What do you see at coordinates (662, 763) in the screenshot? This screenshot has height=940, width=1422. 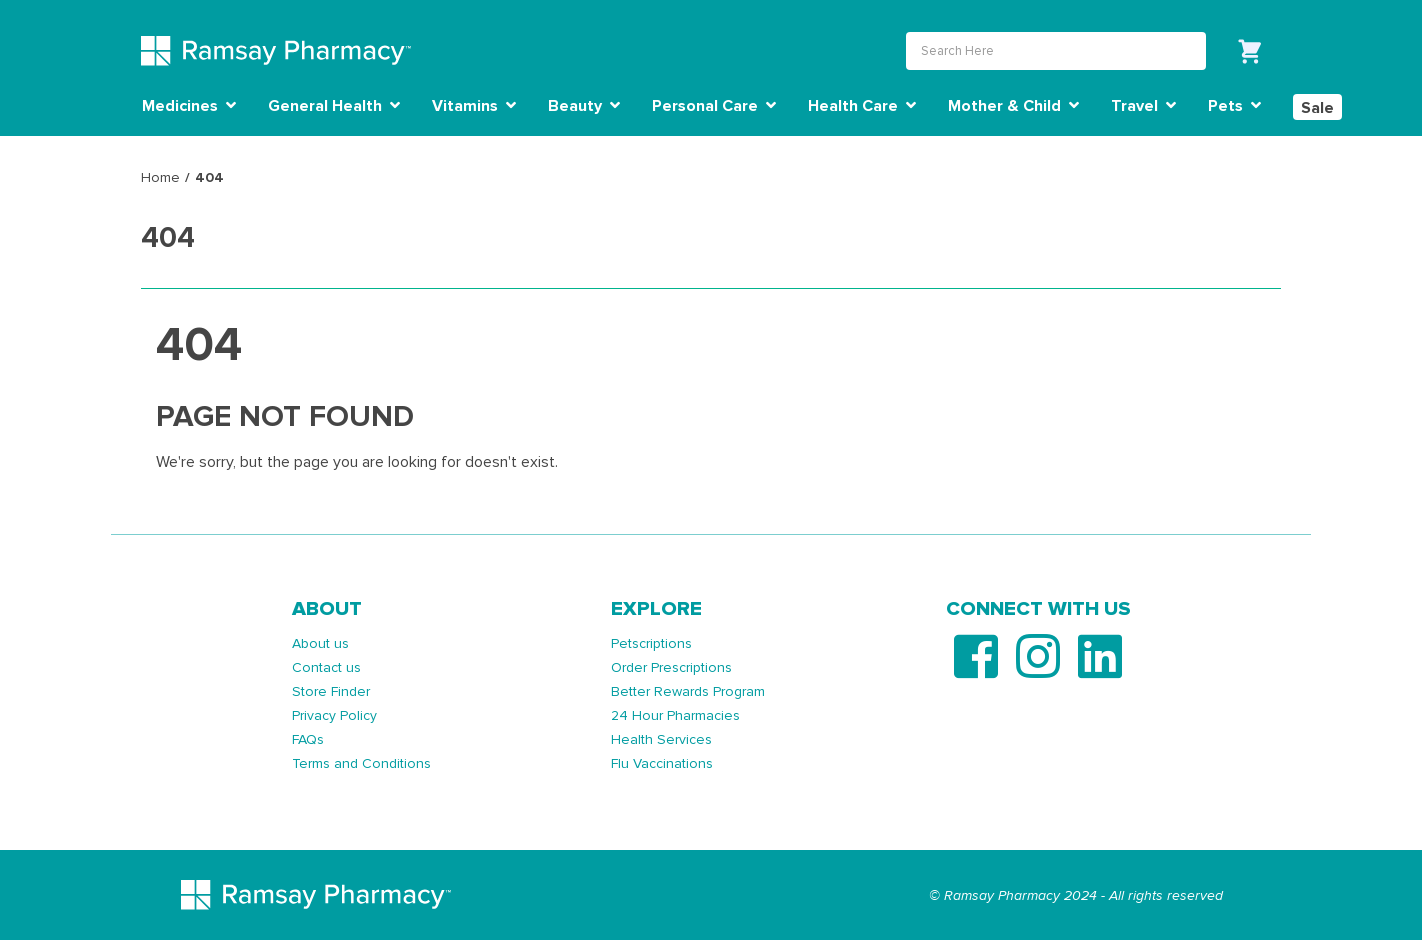 I see `Flu Vaccinations` at bounding box center [662, 763].